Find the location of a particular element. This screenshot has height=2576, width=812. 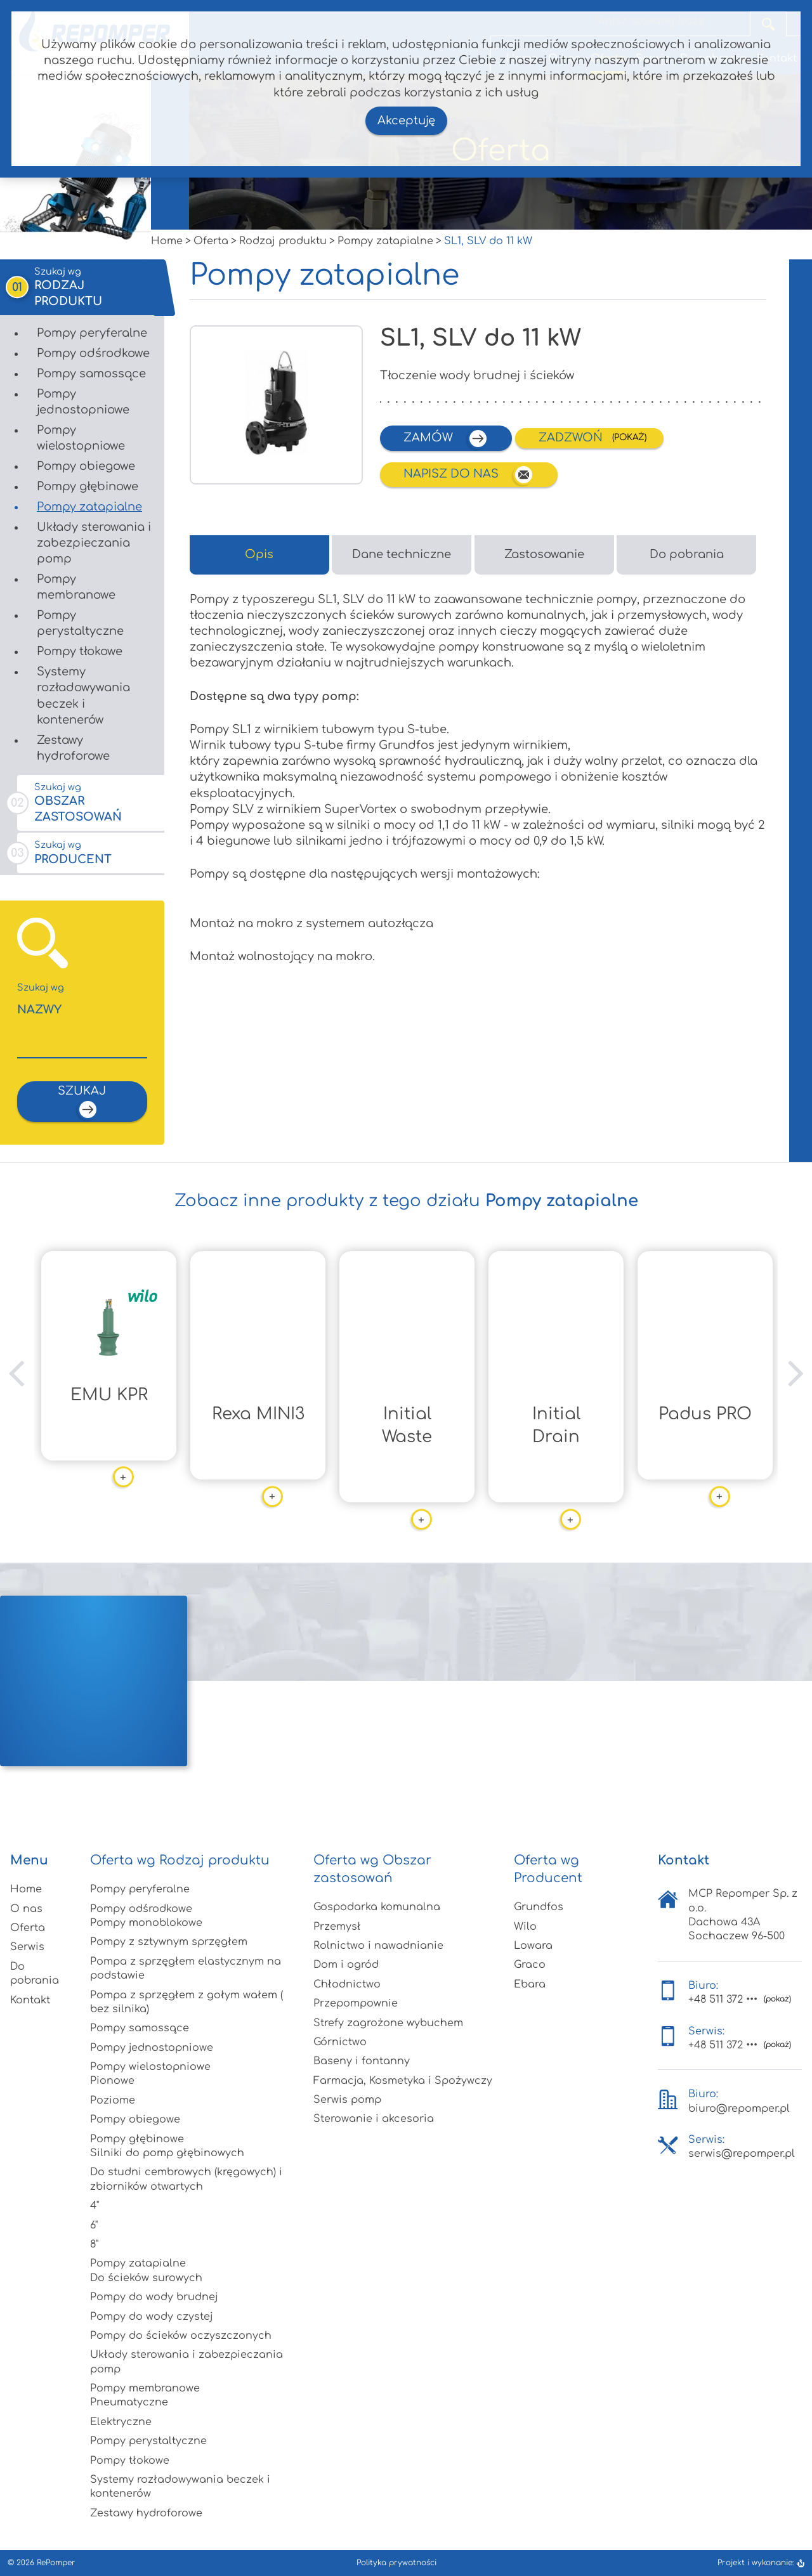

Serwis is located at coordinates (27, 1947).